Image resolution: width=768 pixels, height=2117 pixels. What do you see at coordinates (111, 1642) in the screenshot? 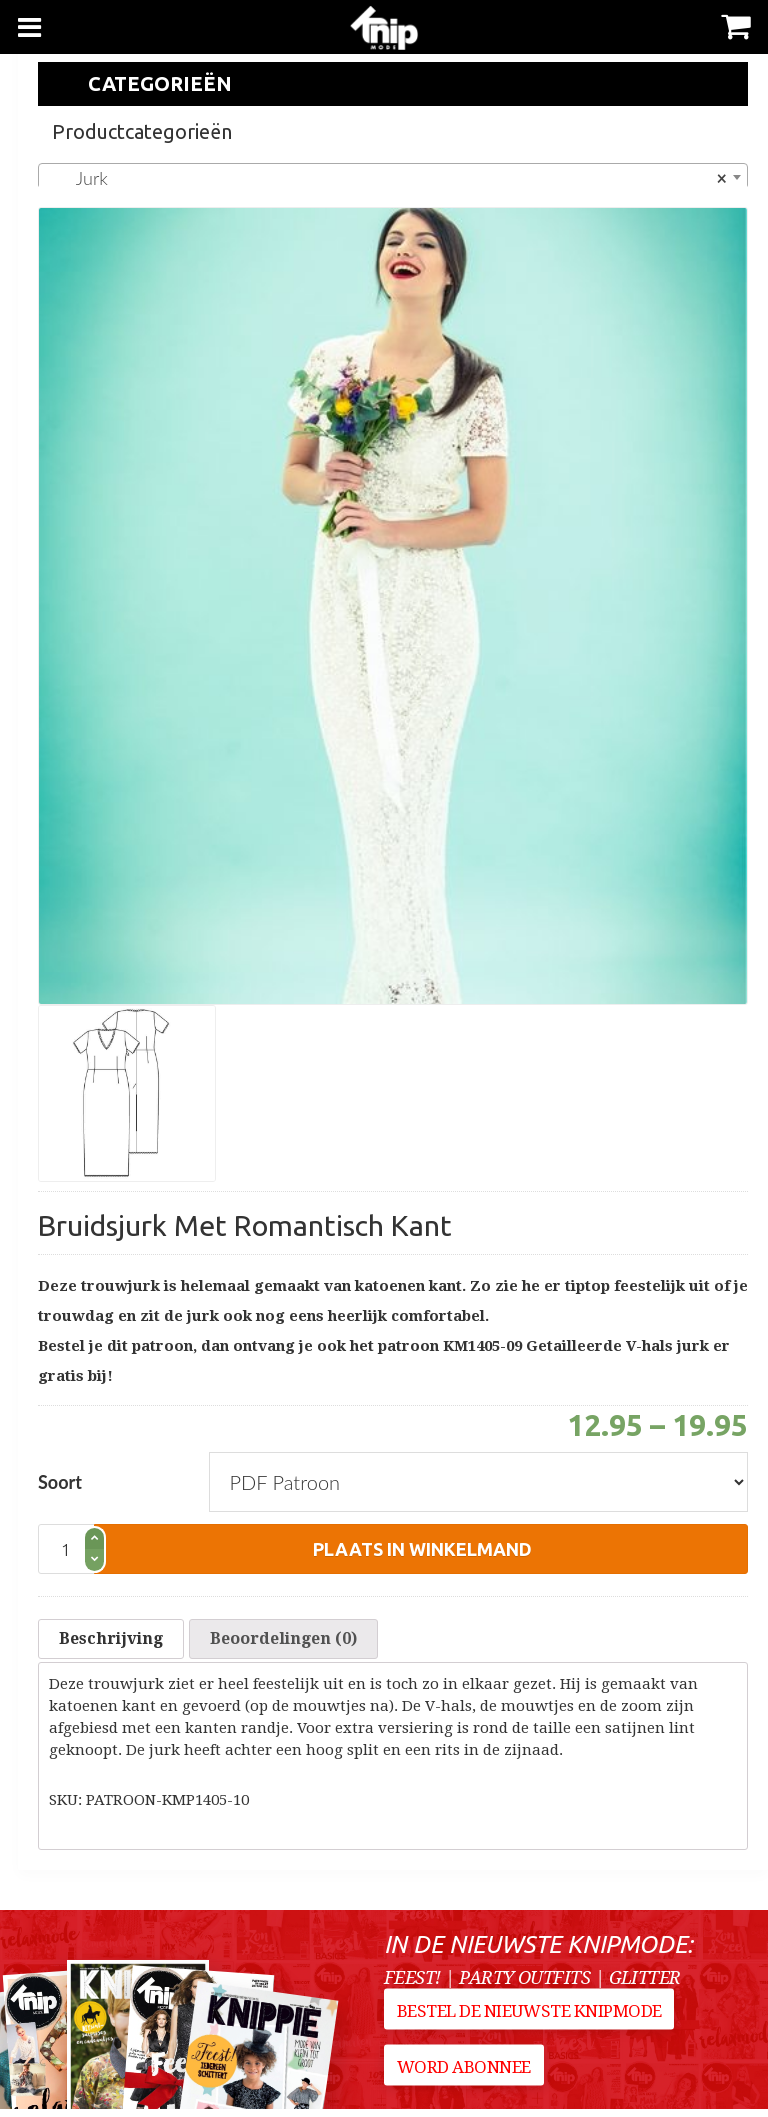
I see `Beschrijving` at bounding box center [111, 1642].